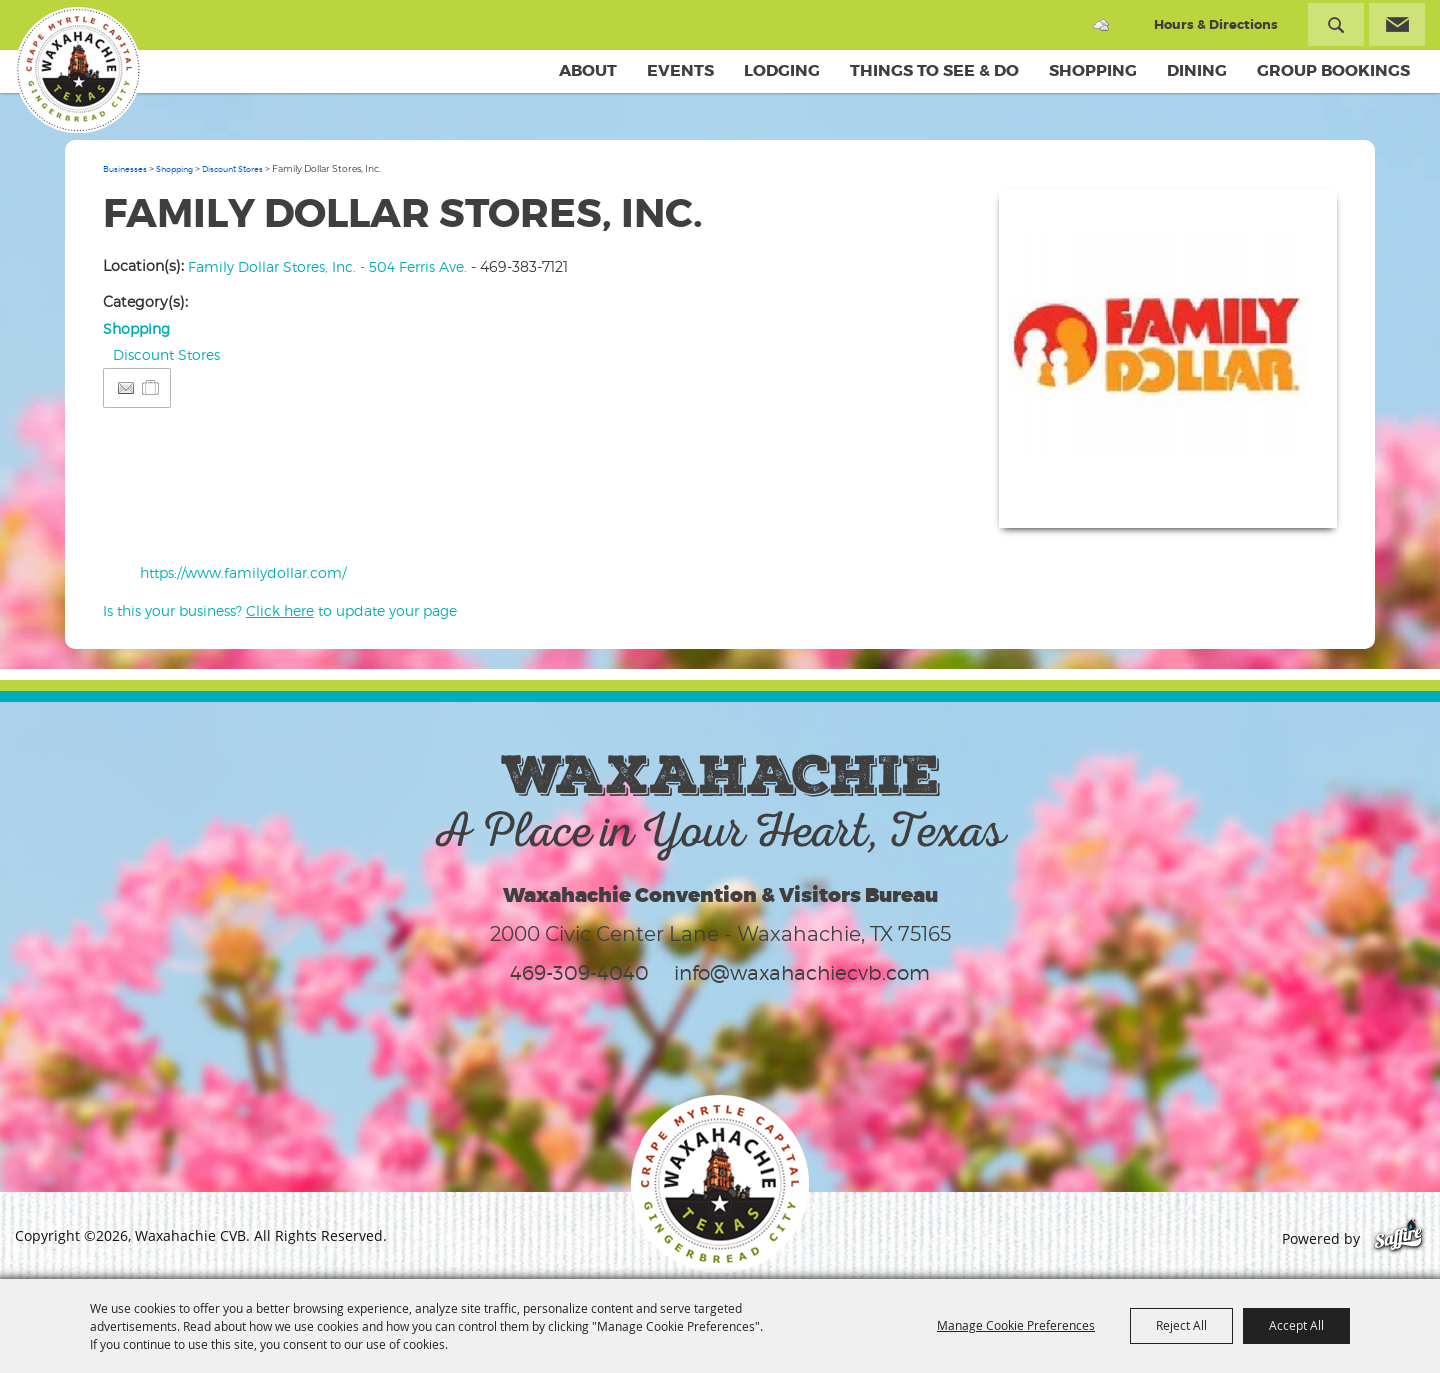 The width and height of the screenshot is (1440, 1373). Describe the element at coordinates (327, 266) in the screenshot. I see `Family Dollar Stores, Inc. - 504 Ferris Ave.` at that location.